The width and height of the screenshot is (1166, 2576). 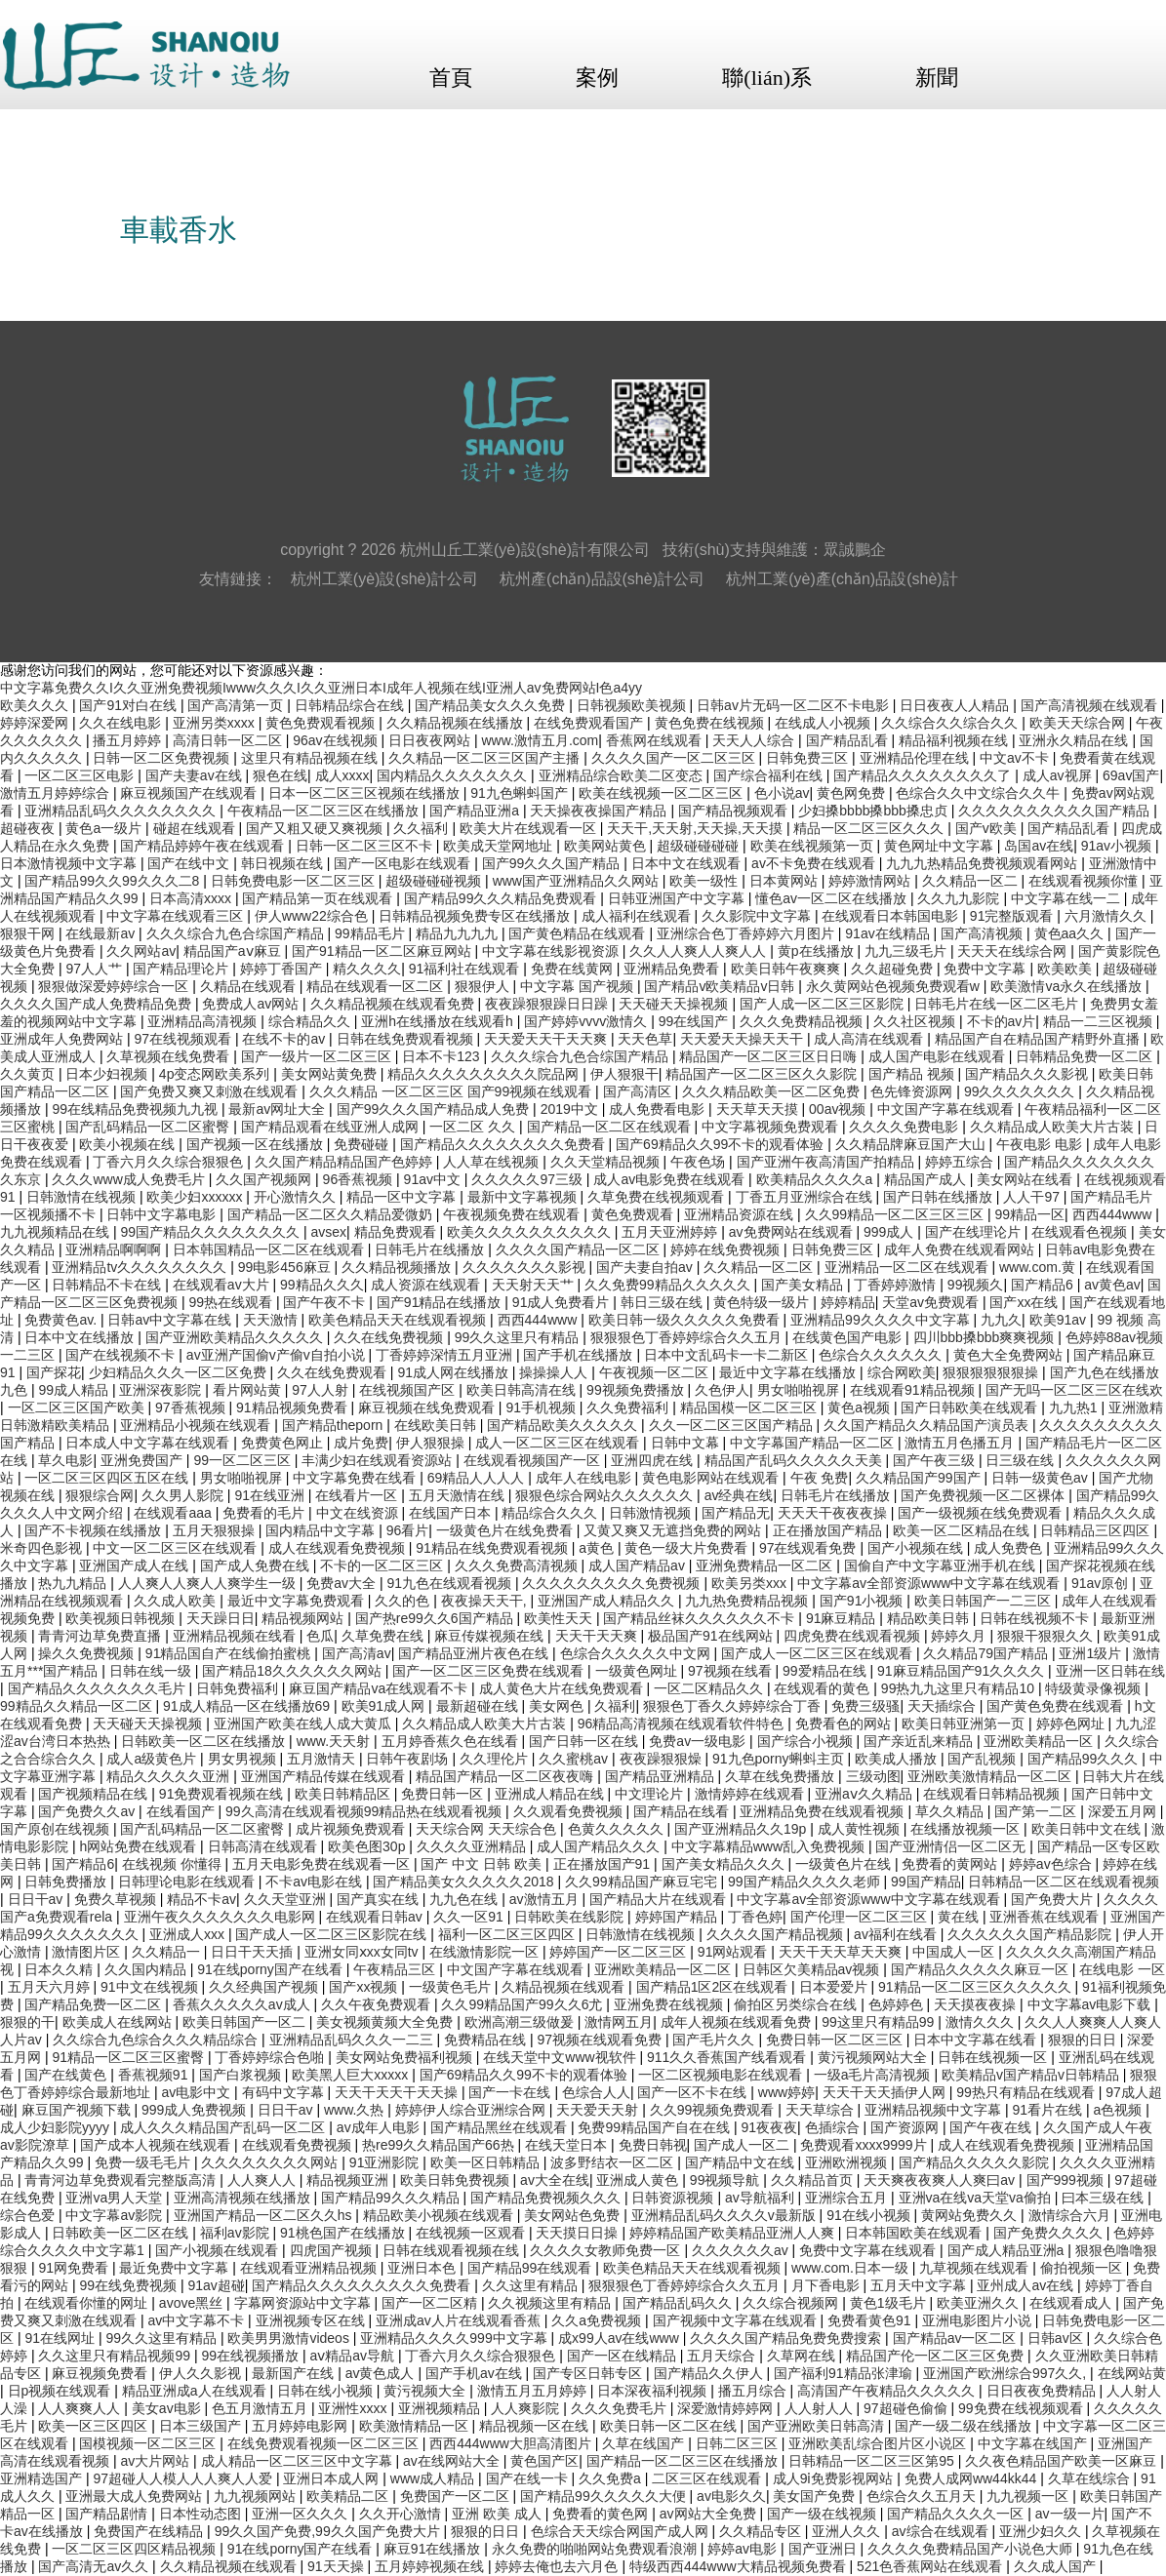 What do you see at coordinates (614, 1706) in the screenshot?
I see `久福利` at bounding box center [614, 1706].